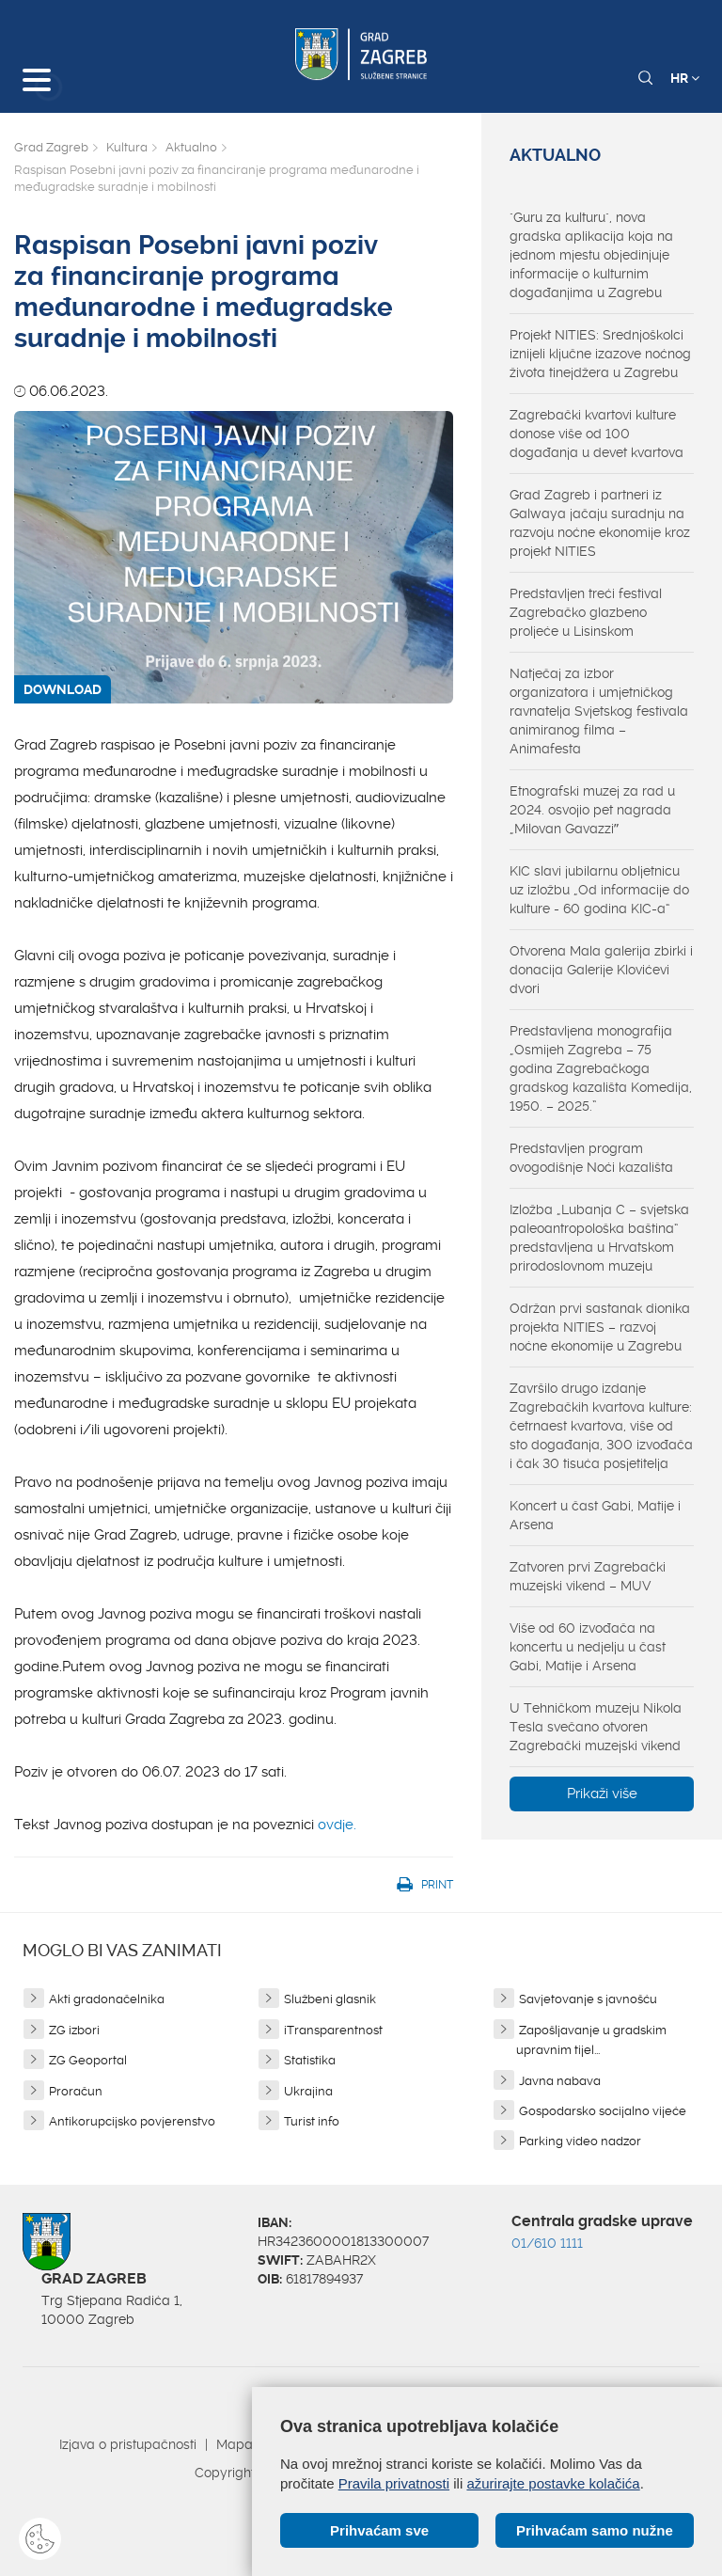 The image size is (722, 2576). What do you see at coordinates (588, 1999) in the screenshot?
I see `Savjetovanje s javnošću` at bounding box center [588, 1999].